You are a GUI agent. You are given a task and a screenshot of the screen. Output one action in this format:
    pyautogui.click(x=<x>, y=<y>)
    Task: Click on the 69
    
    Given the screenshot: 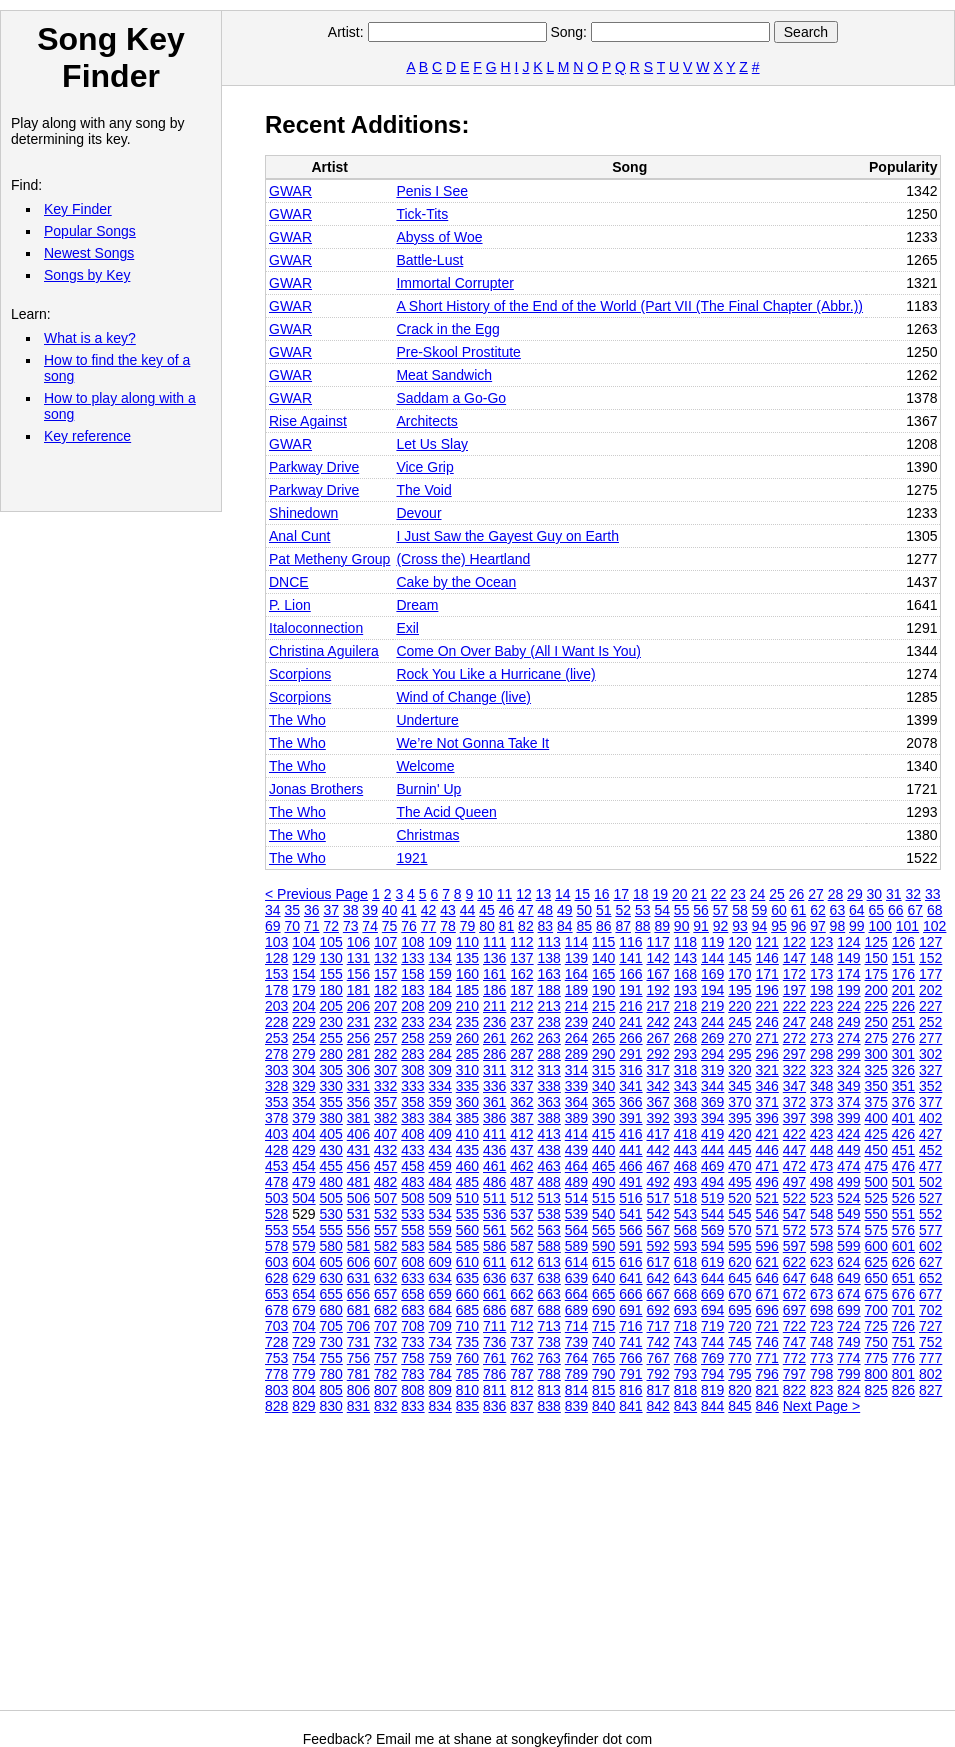 What is the action you would take?
    pyautogui.click(x=273, y=926)
    